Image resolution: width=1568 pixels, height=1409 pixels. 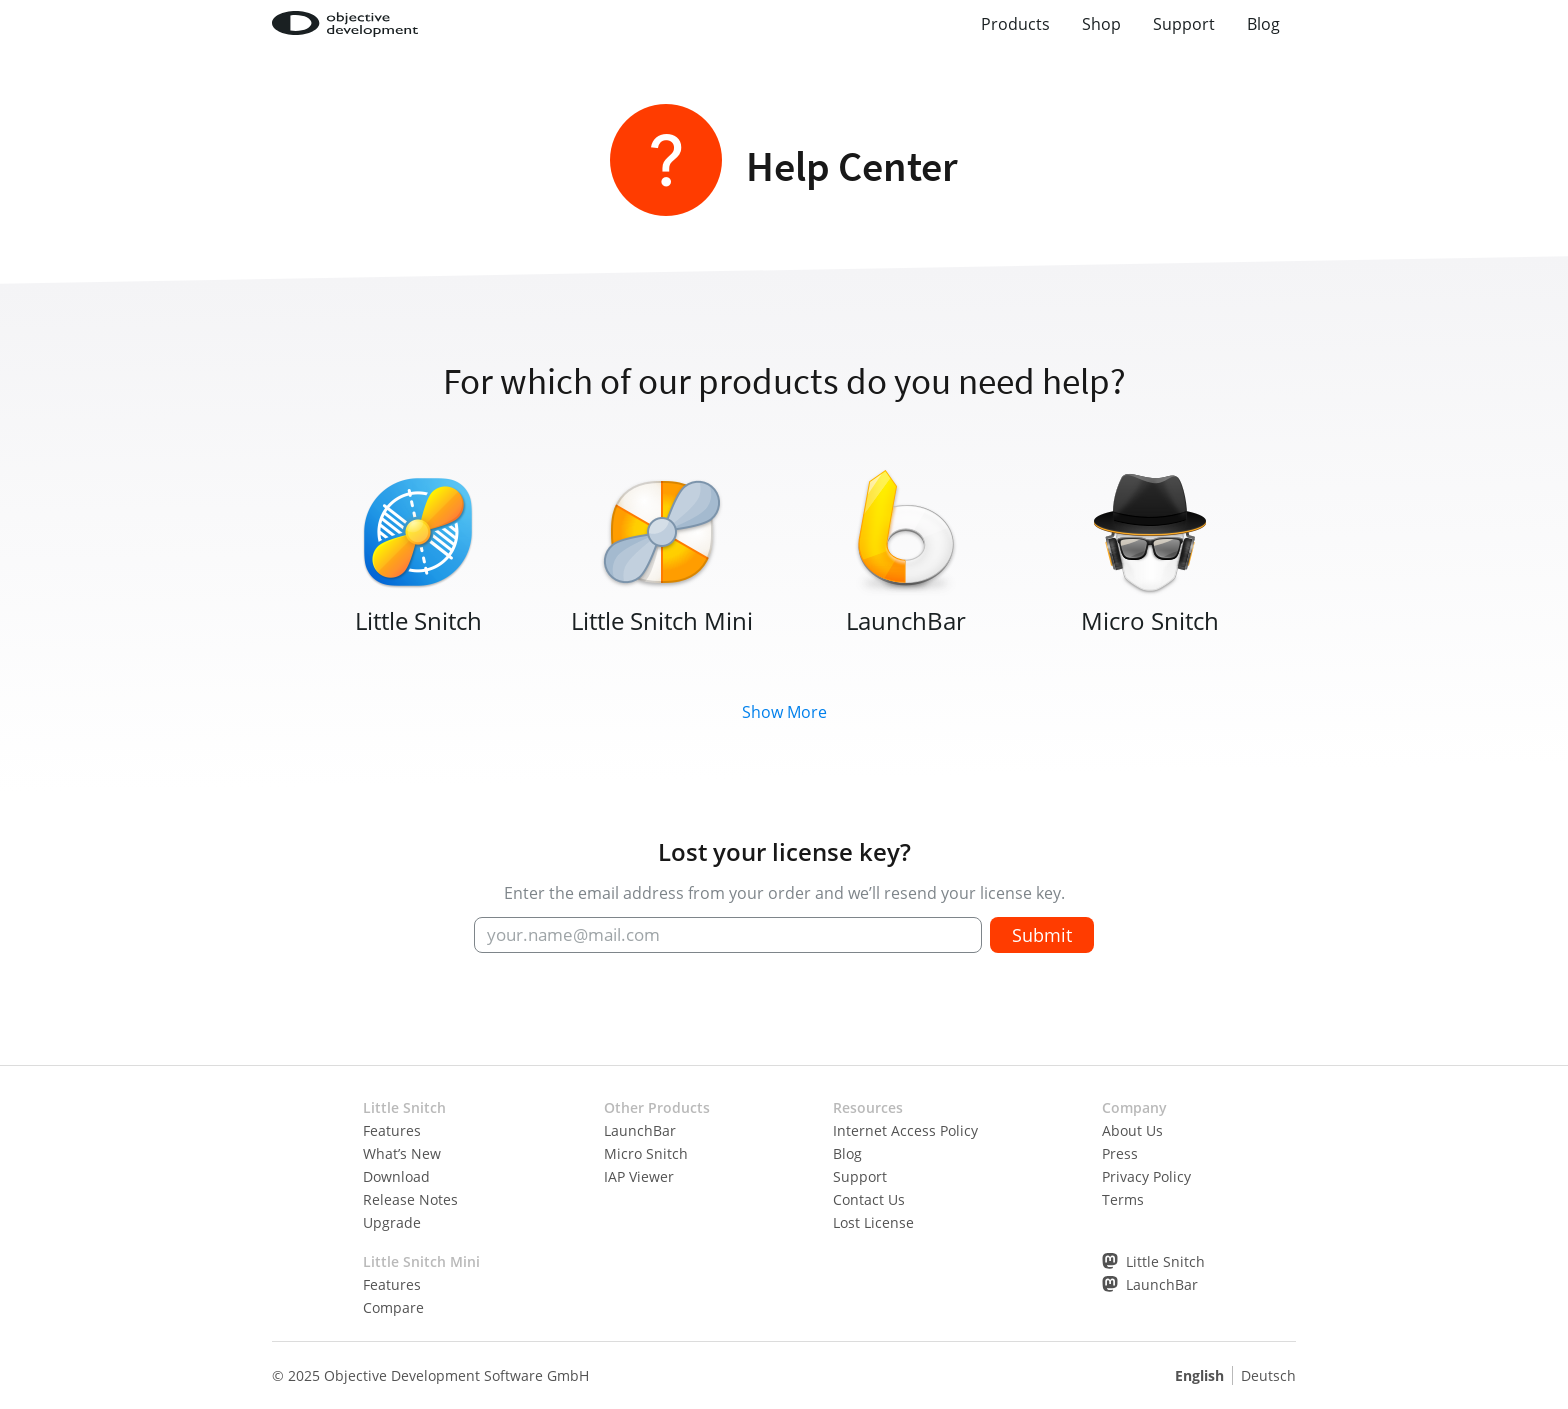 What do you see at coordinates (873, 1222) in the screenshot?
I see `Lost License` at bounding box center [873, 1222].